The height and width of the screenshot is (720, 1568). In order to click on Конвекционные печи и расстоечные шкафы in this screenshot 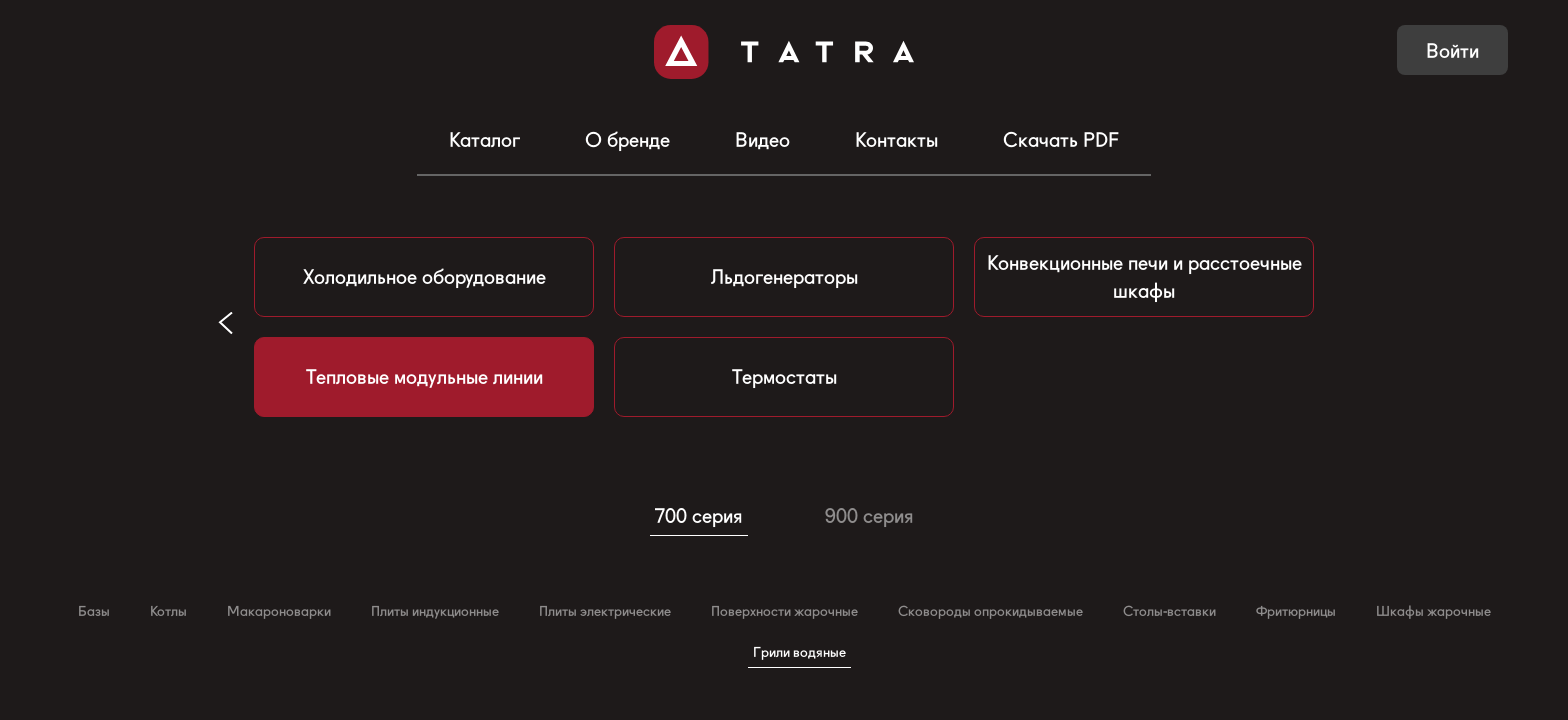, I will do `click(1144, 277)`.